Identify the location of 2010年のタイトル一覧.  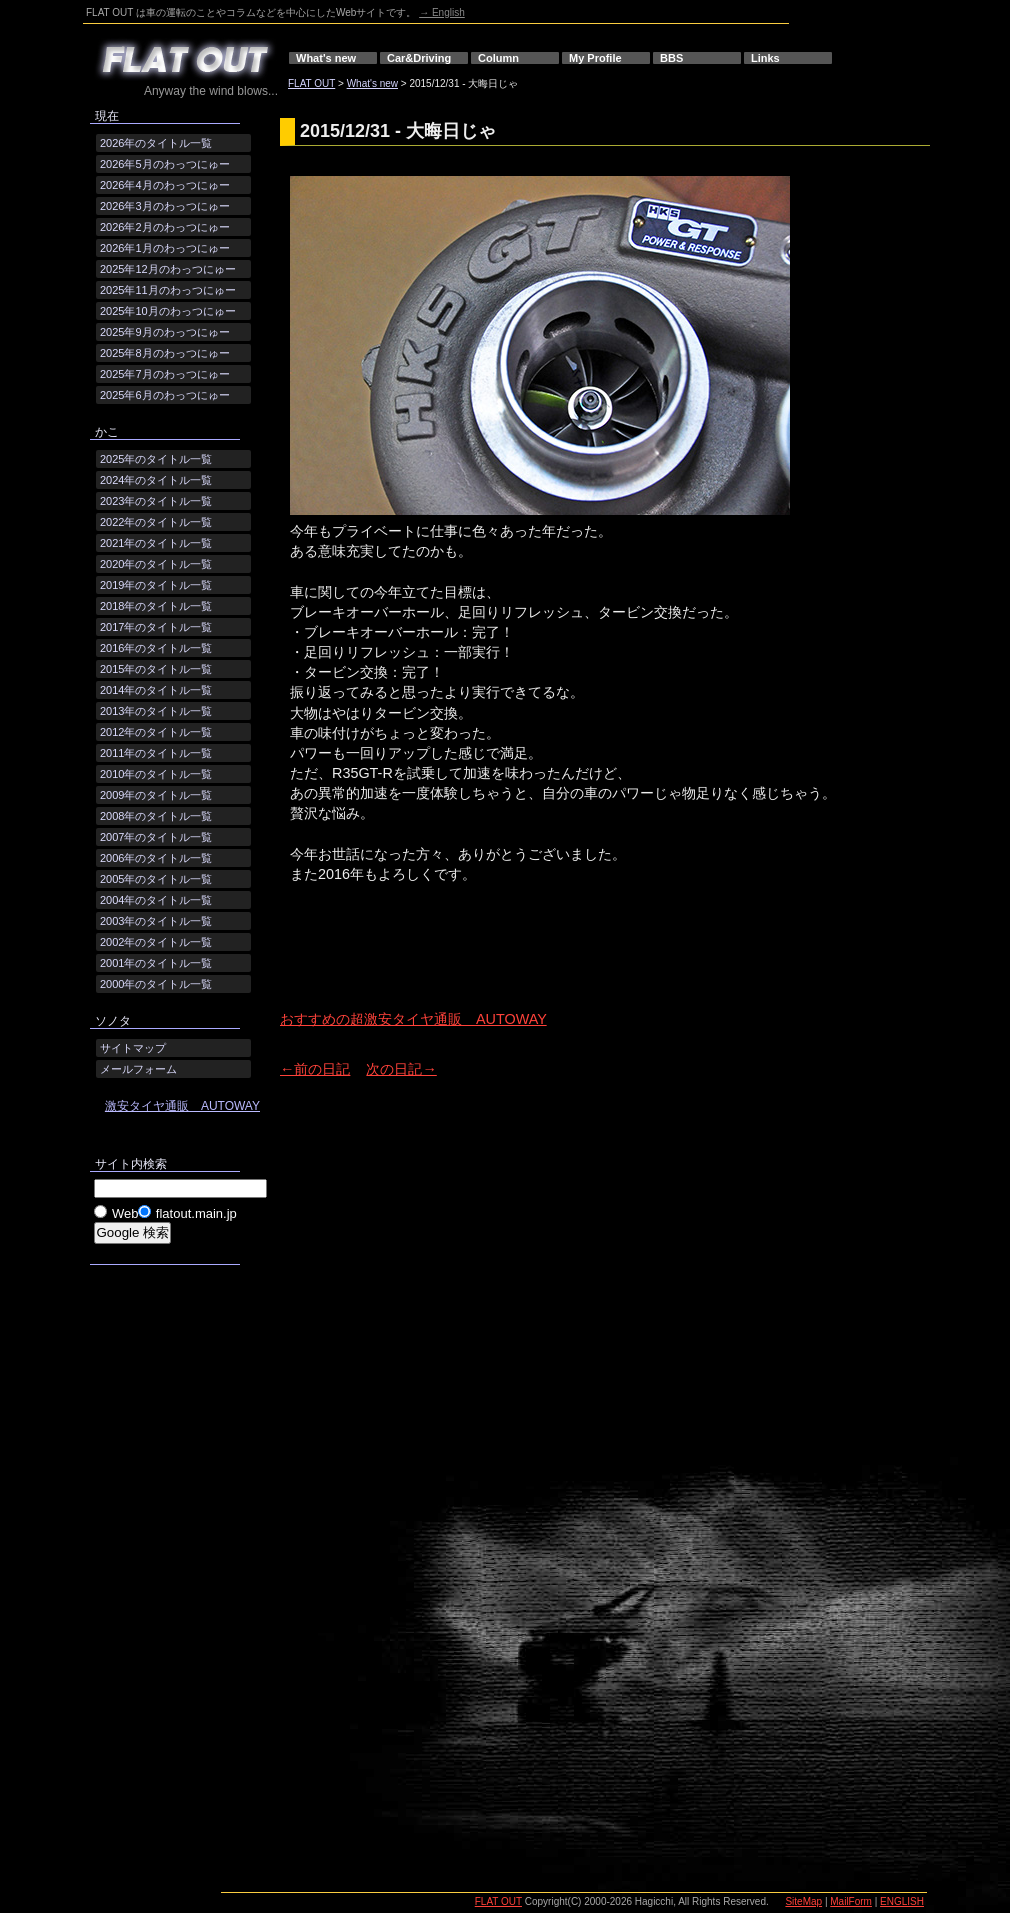
(156, 774).